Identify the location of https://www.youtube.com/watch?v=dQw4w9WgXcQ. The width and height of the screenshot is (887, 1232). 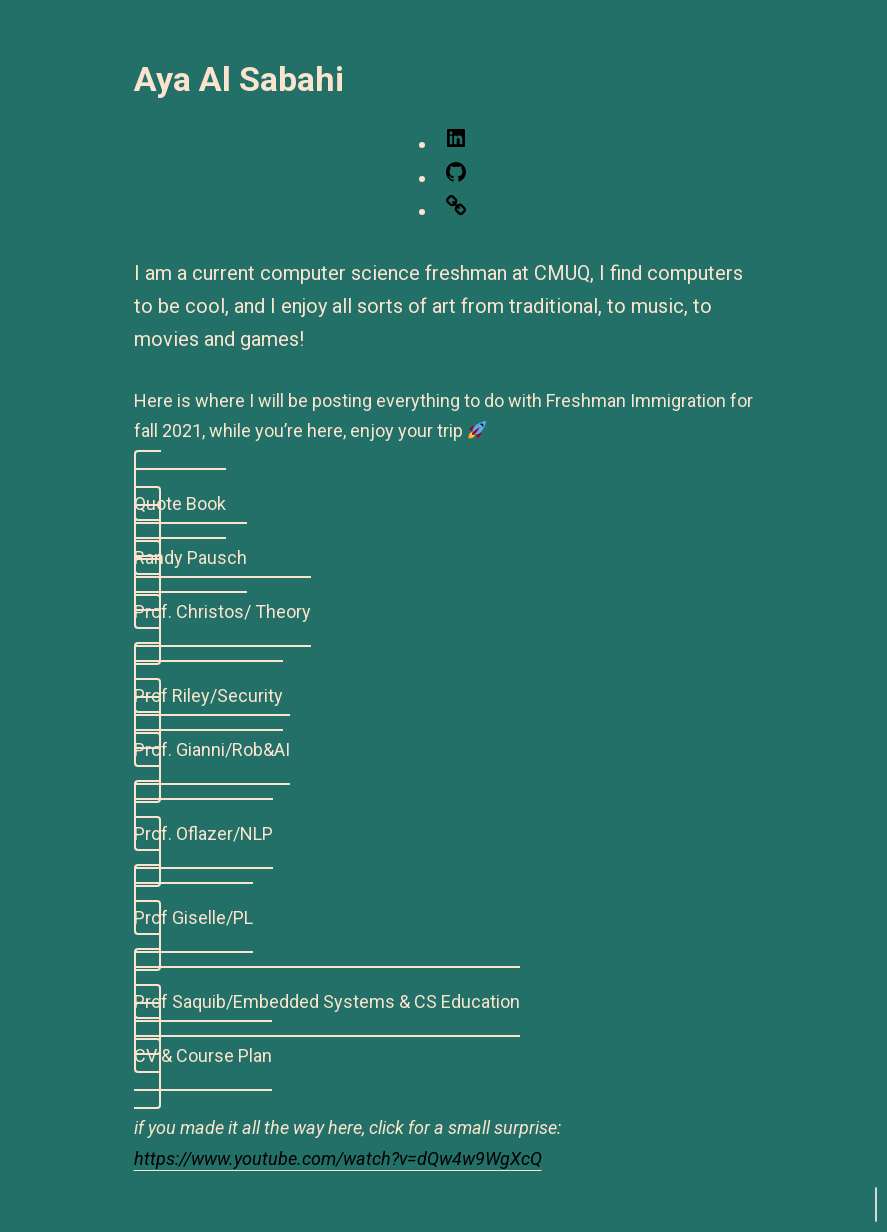
(338, 1158).